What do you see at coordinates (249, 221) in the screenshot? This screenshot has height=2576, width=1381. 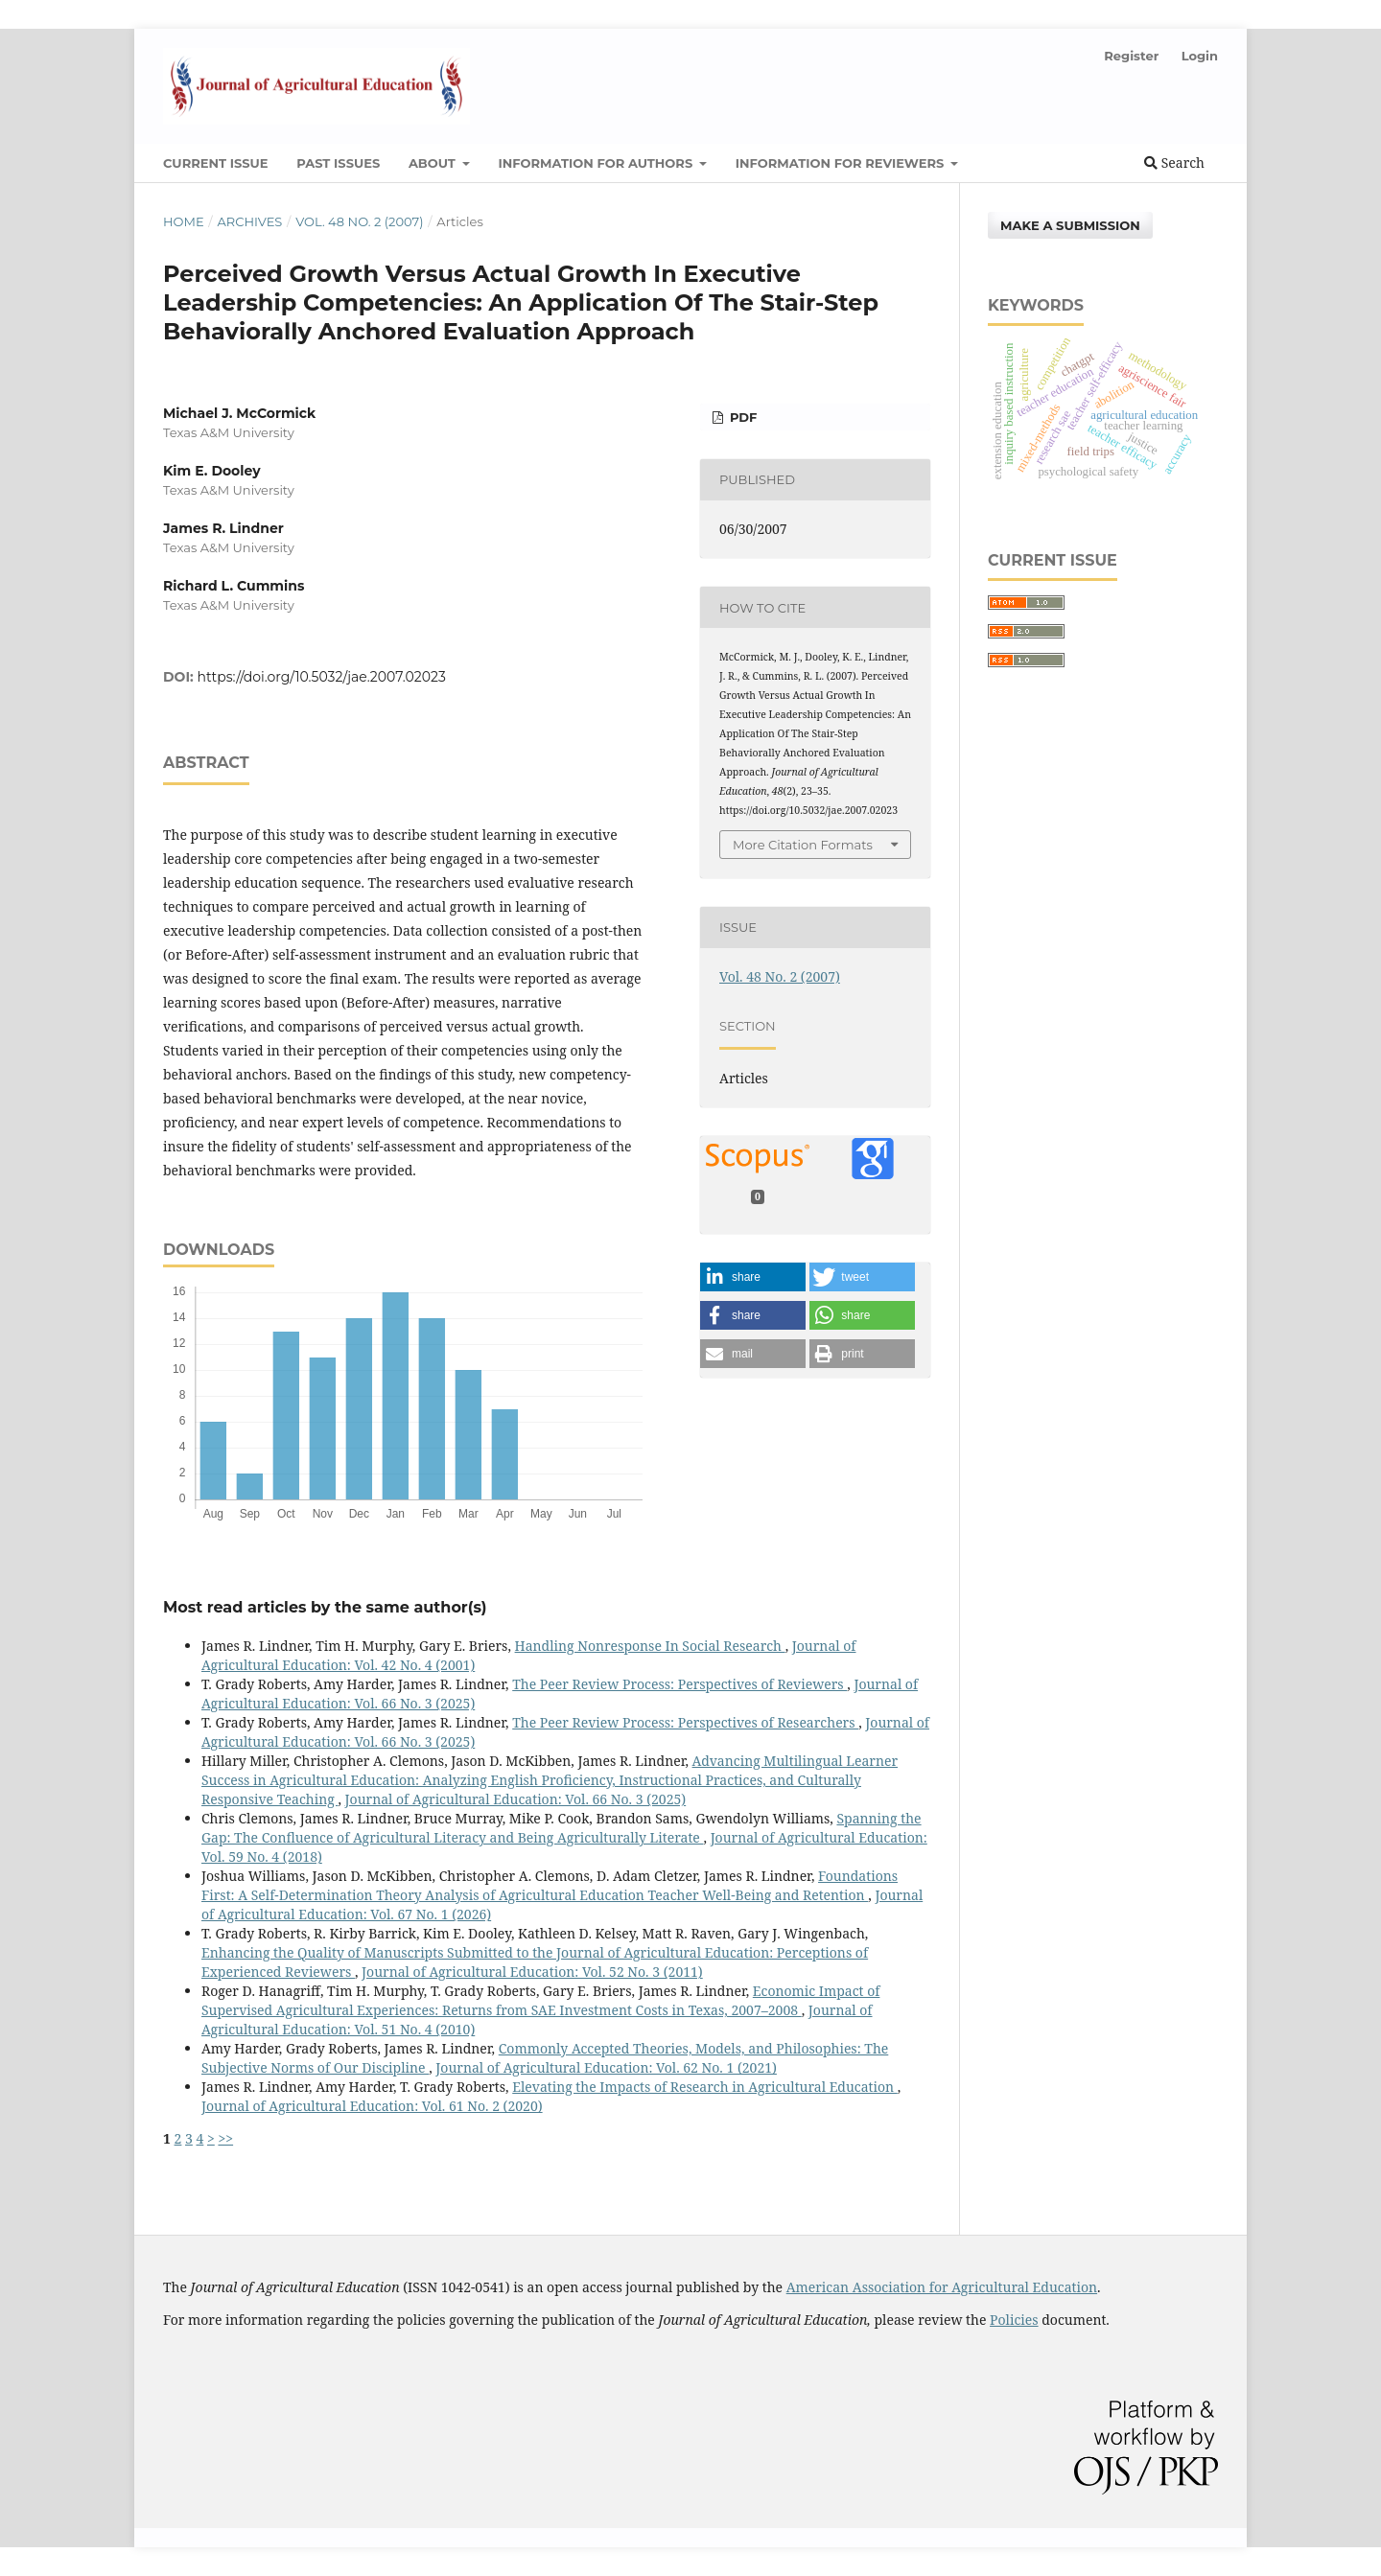 I see `Archives` at bounding box center [249, 221].